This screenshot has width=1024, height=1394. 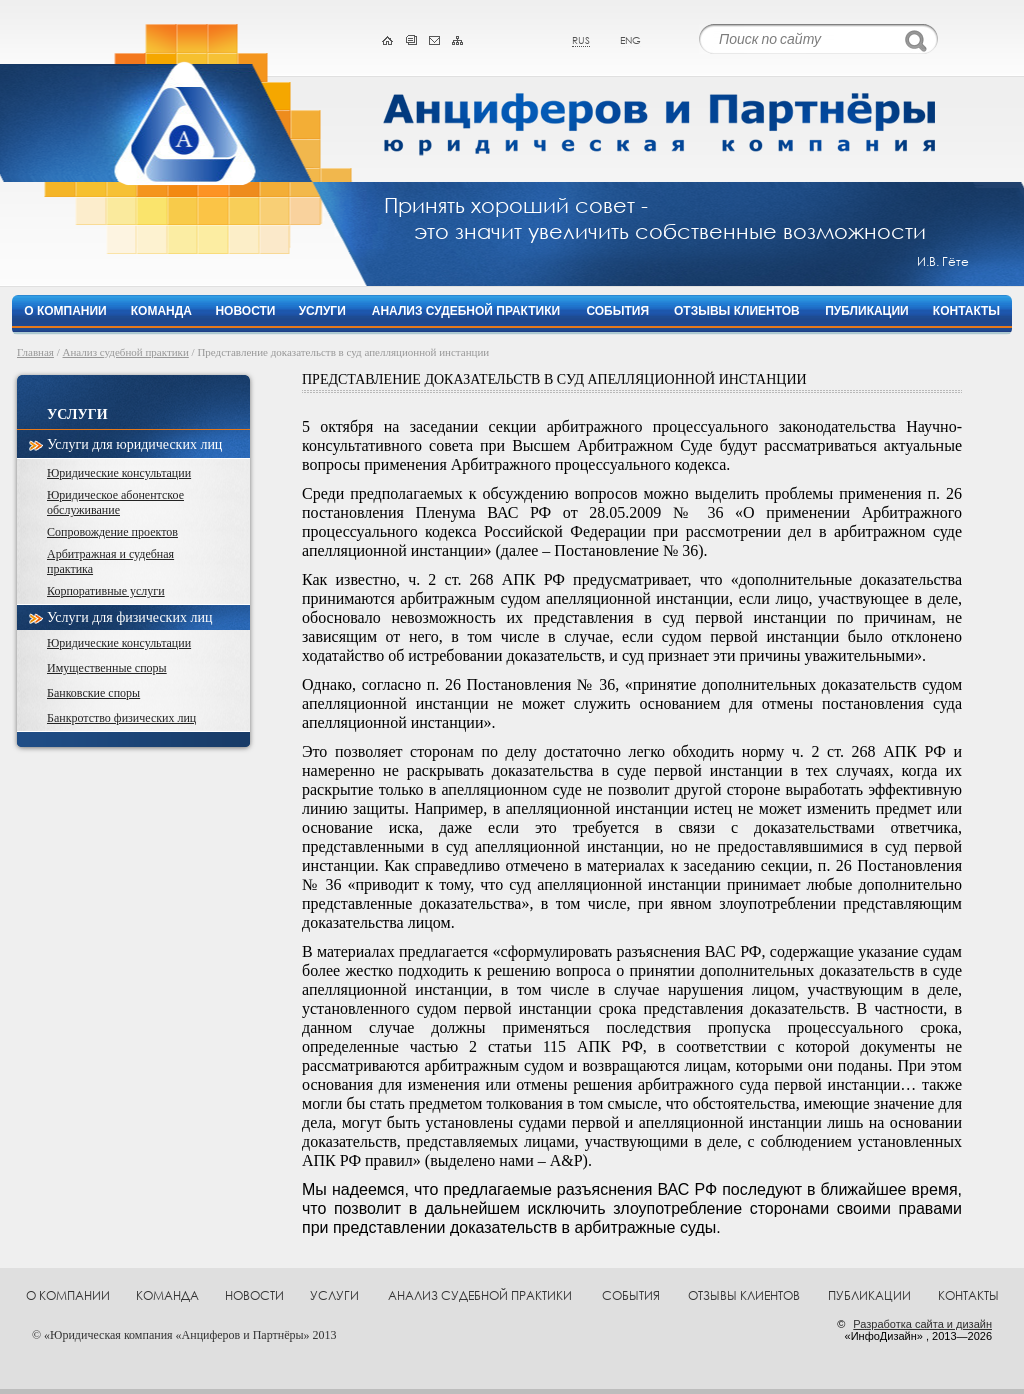 I want to click on Имущественные споры, so click(x=107, y=668).